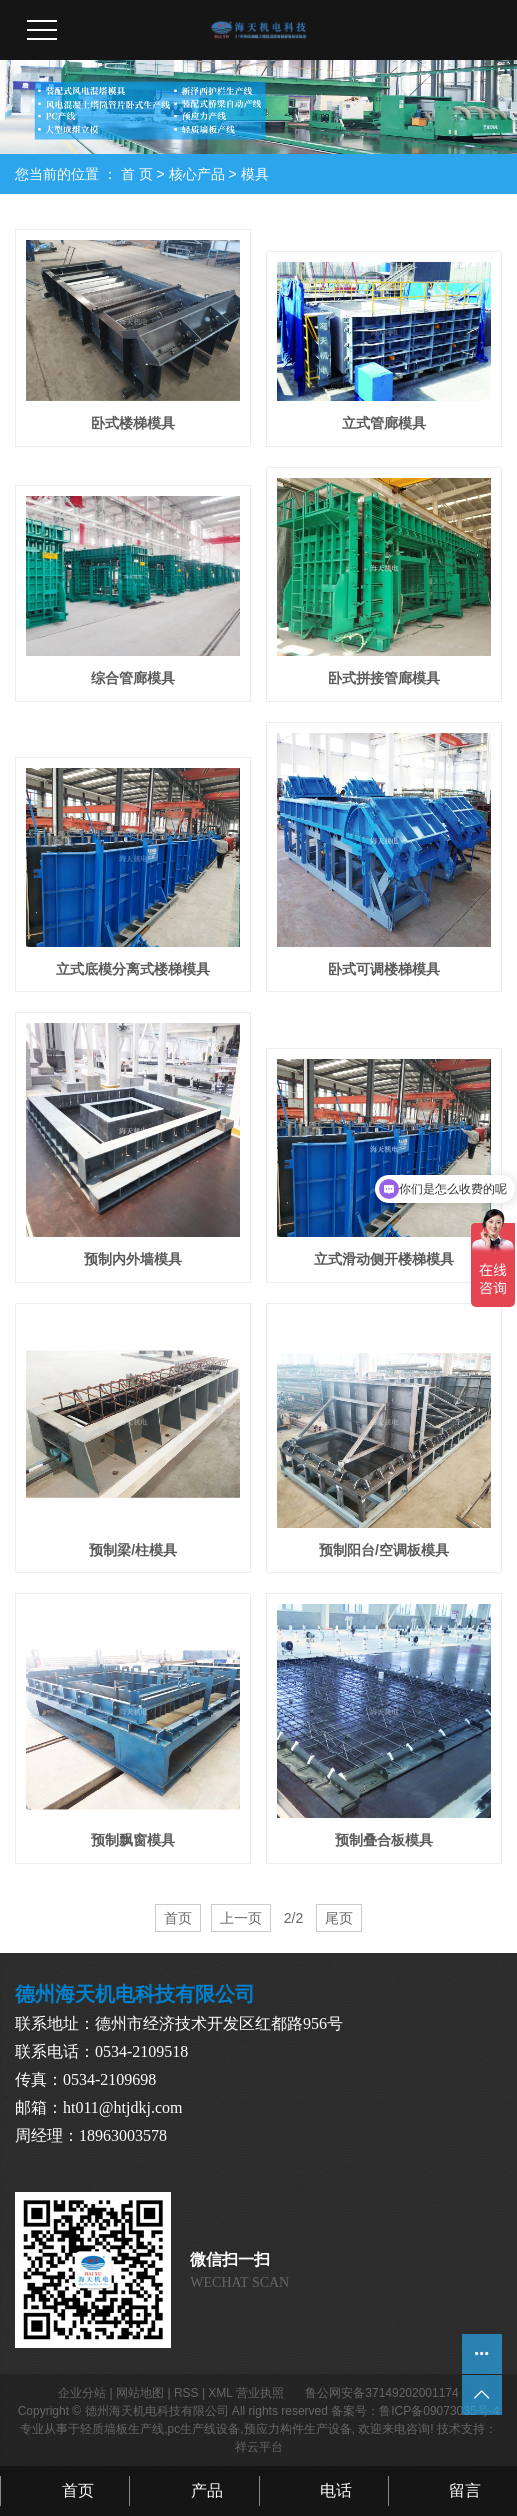 The width and height of the screenshot is (517, 2516). Describe the element at coordinates (140, 2393) in the screenshot. I see `网站地图` at that location.